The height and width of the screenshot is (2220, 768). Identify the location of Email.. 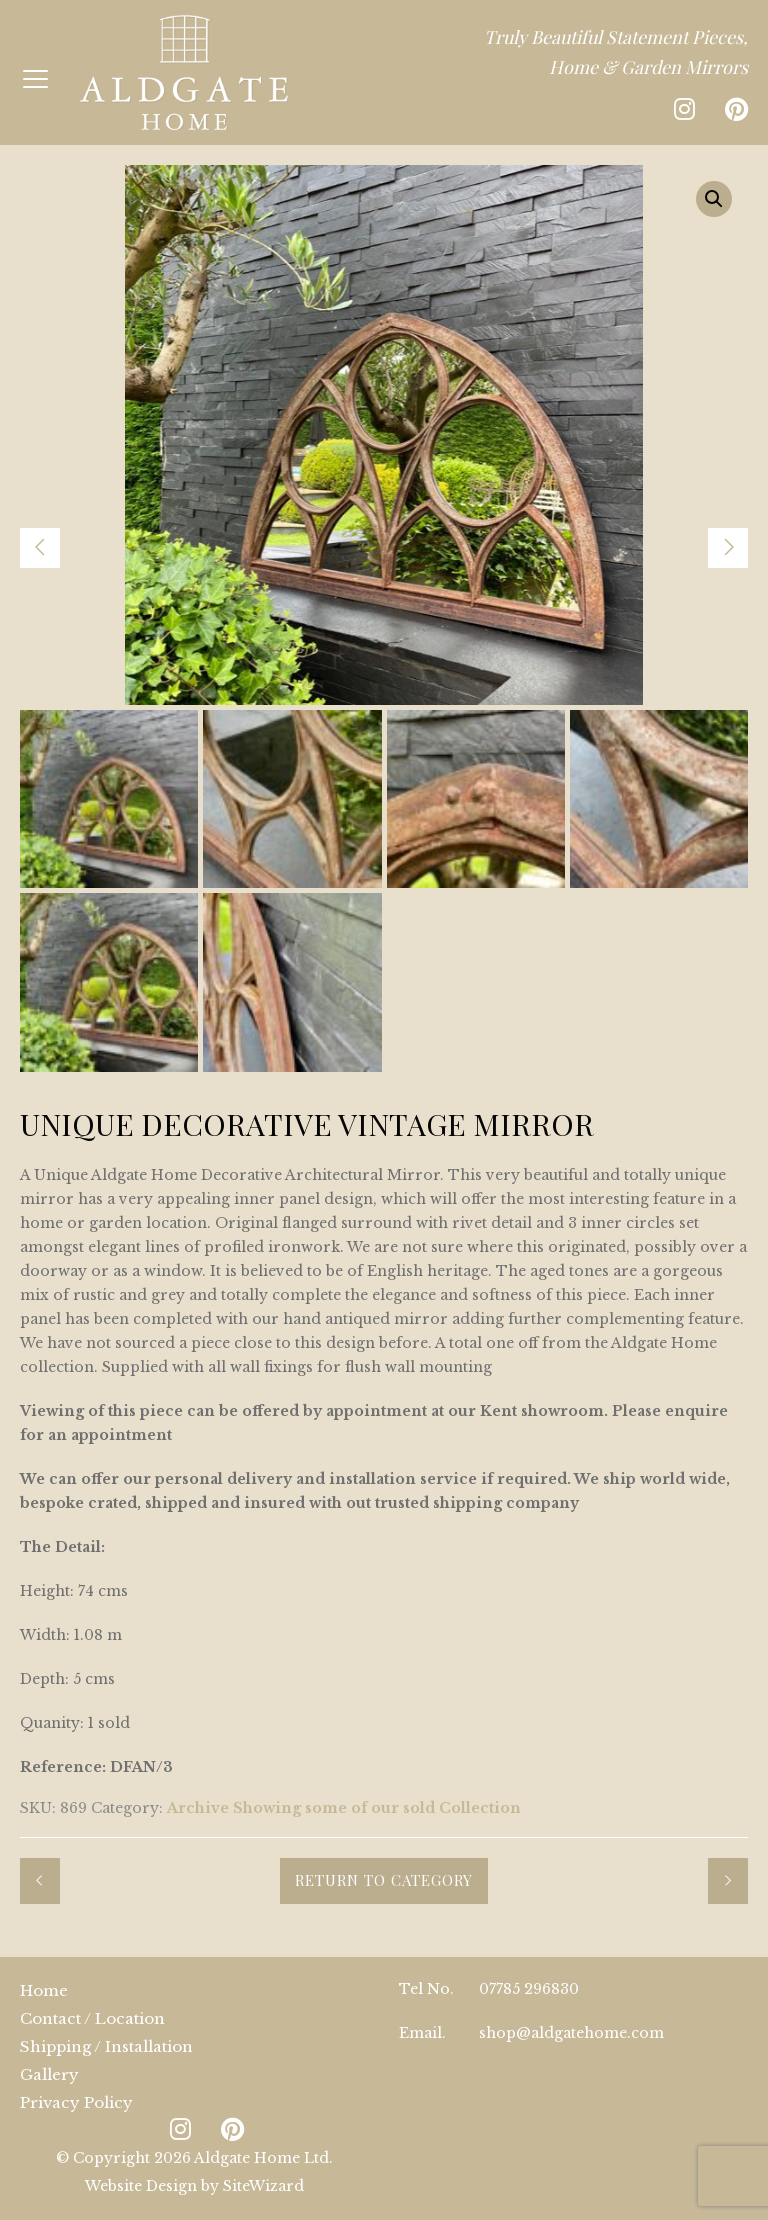
(422, 2033).